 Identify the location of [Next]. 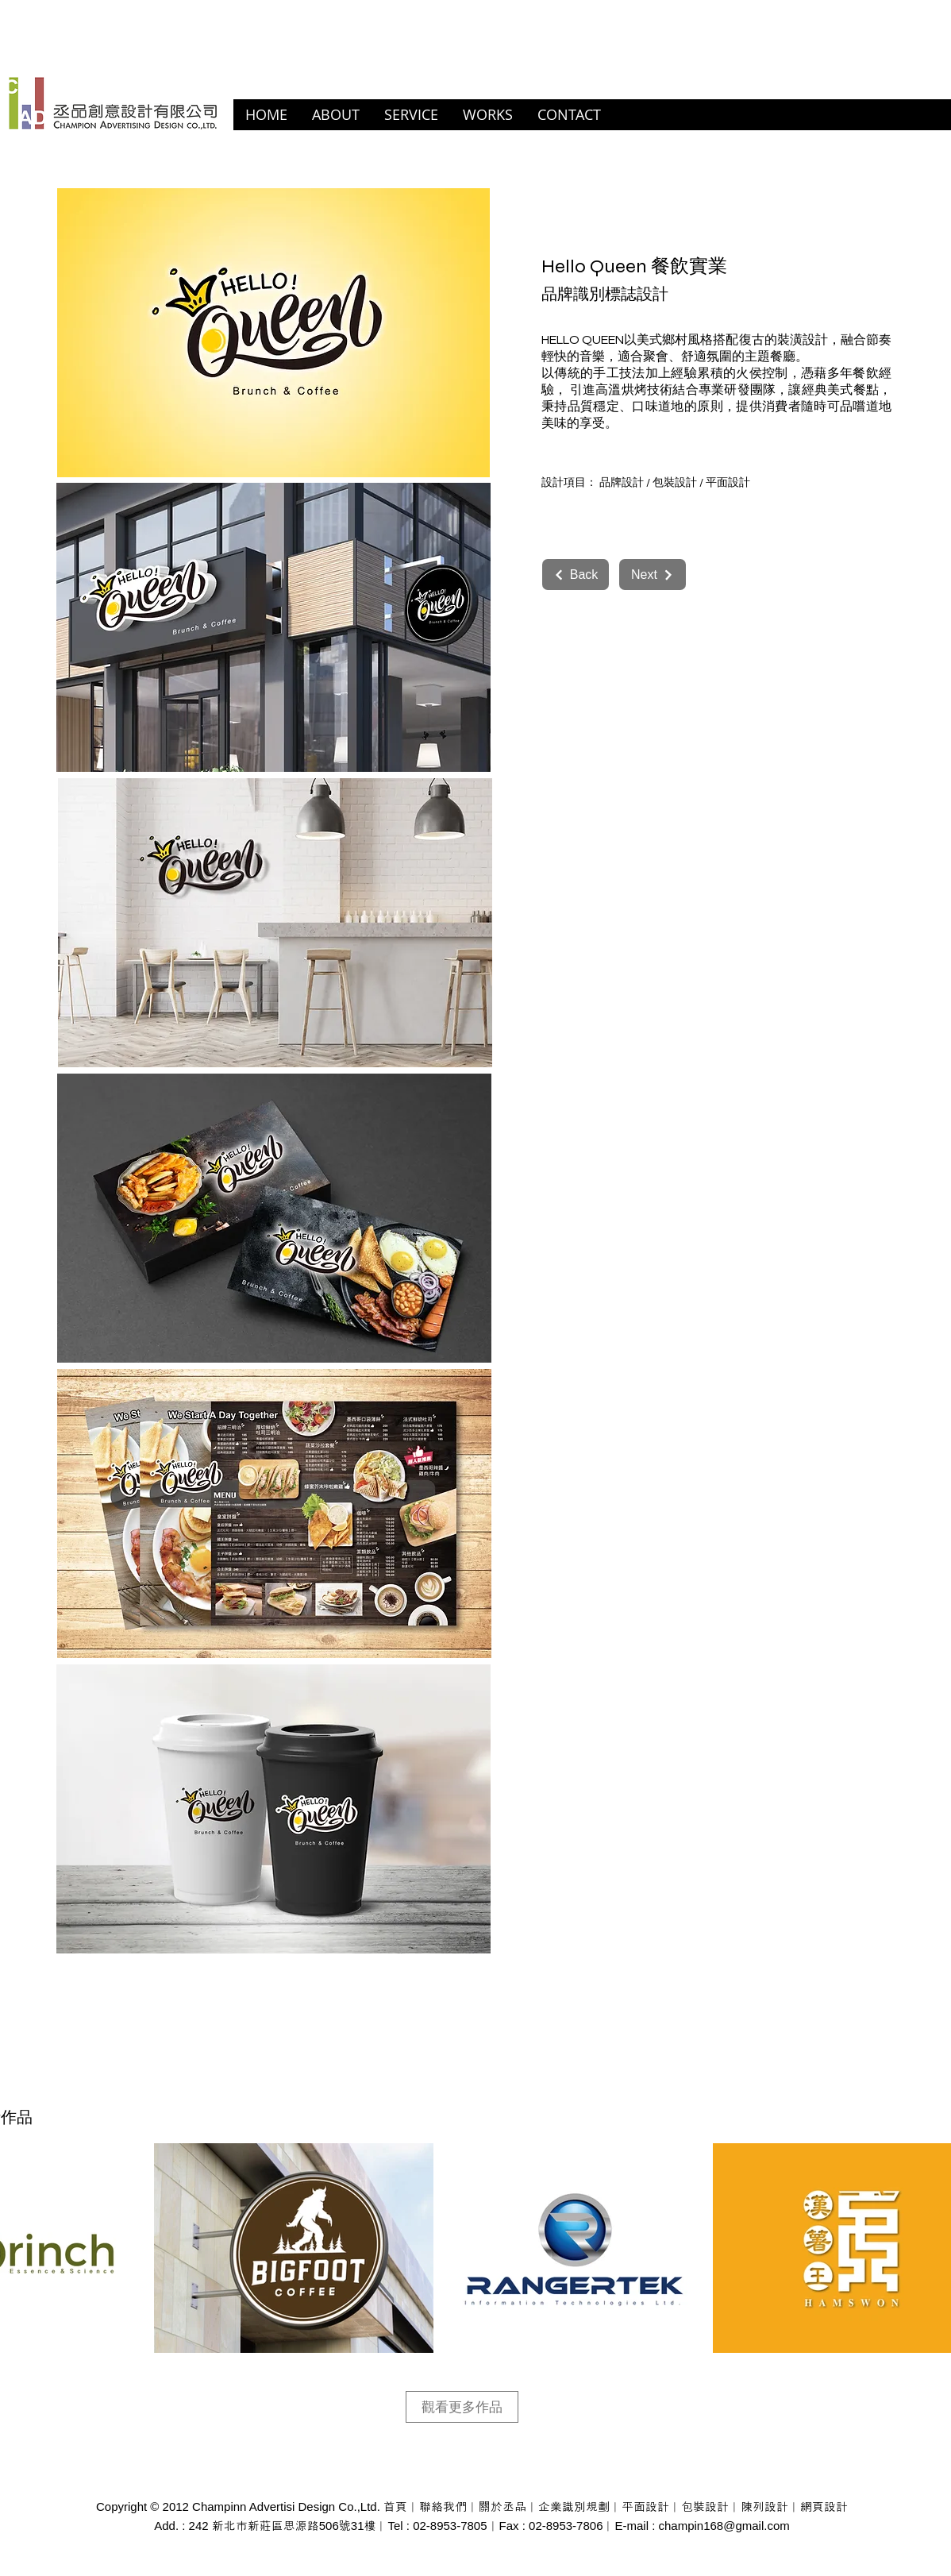
(652, 574).